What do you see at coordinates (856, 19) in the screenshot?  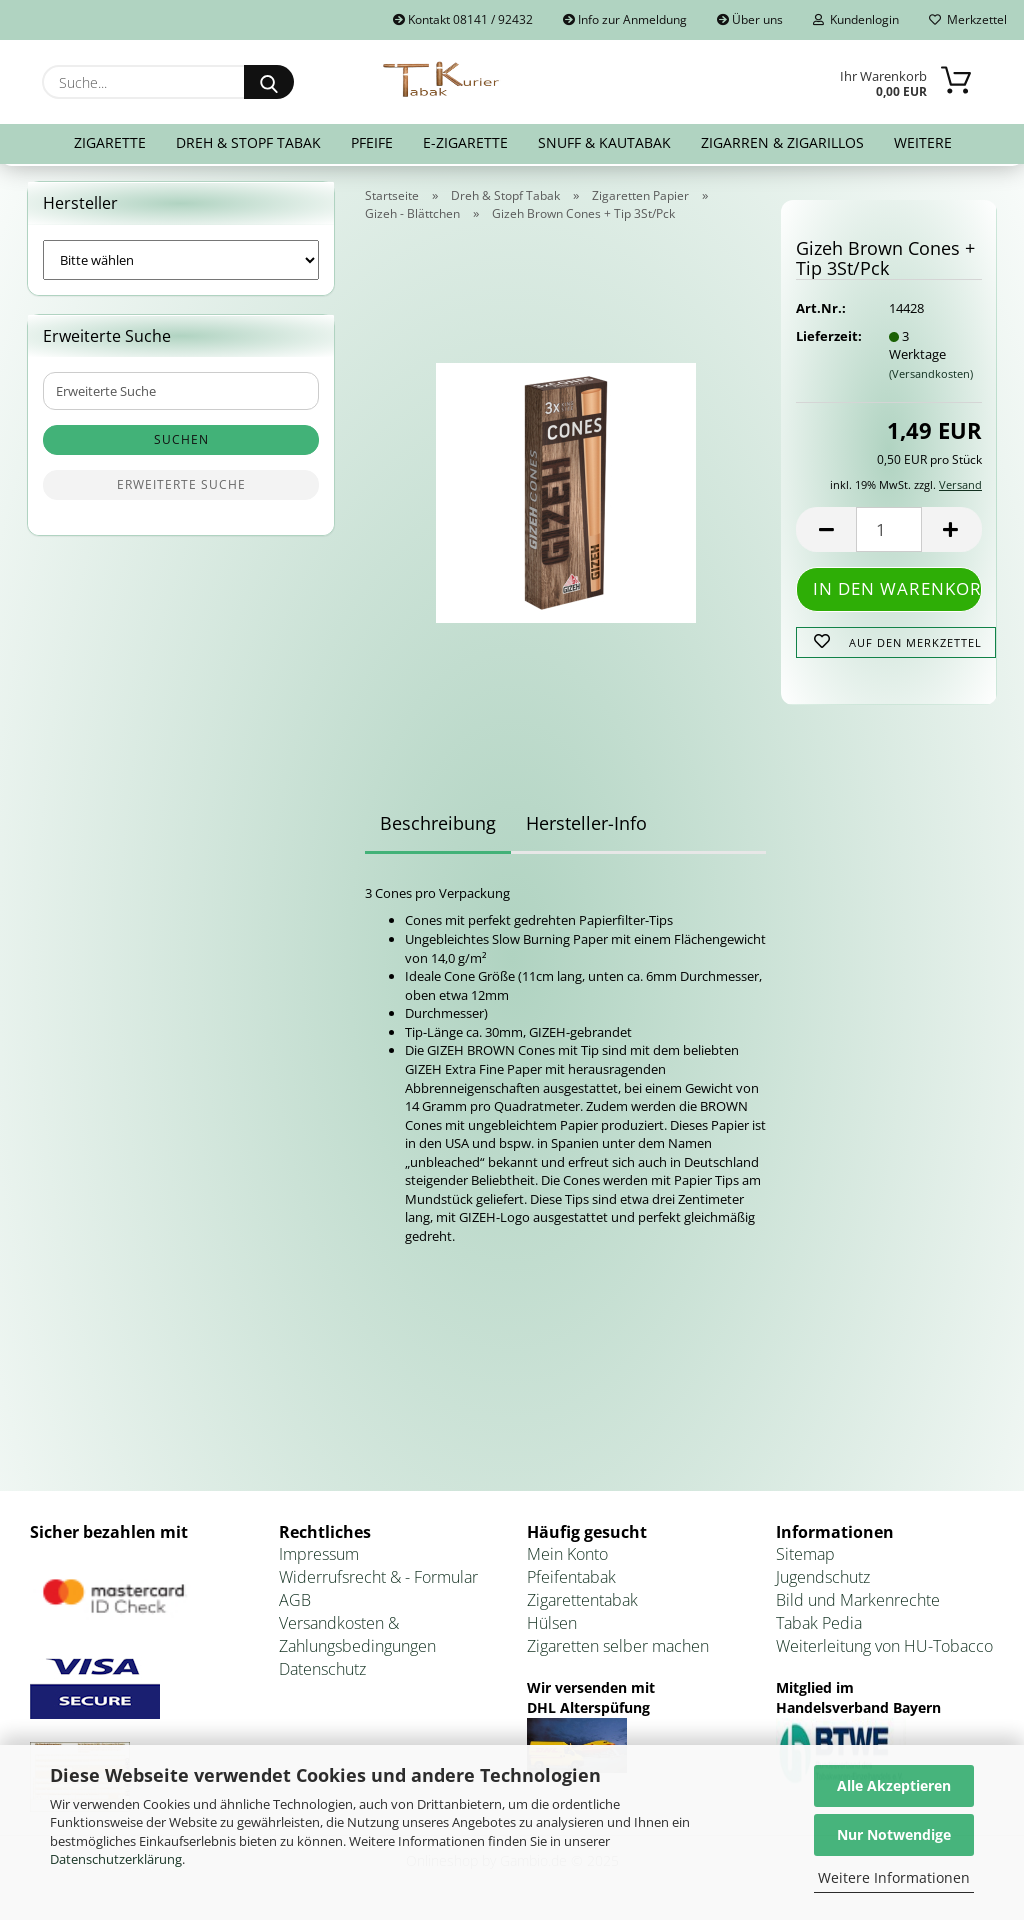 I see `Kundenlogin` at bounding box center [856, 19].